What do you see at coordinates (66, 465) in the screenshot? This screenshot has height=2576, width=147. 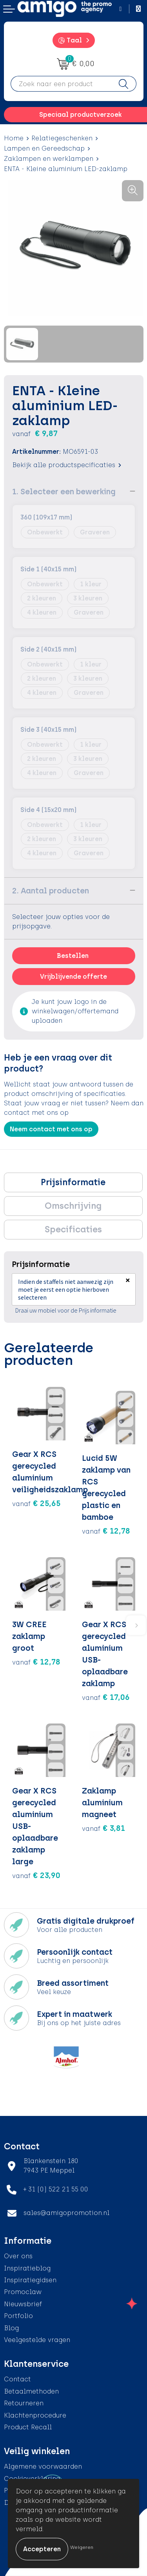 I see `Bekijk alle productspecificaties` at bounding box center [66, 465].